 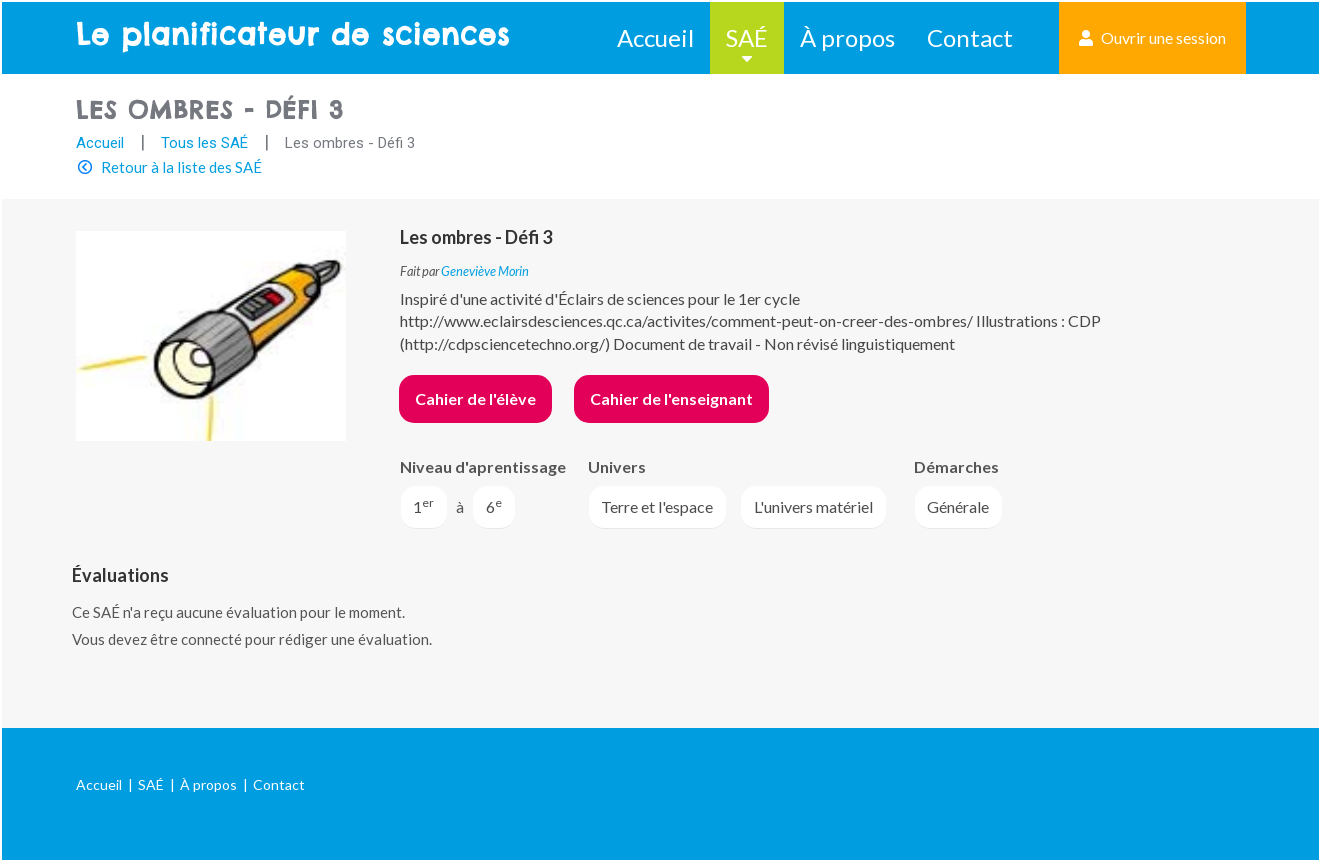 I want to click on SAÉ, so click(x=747, y=37).